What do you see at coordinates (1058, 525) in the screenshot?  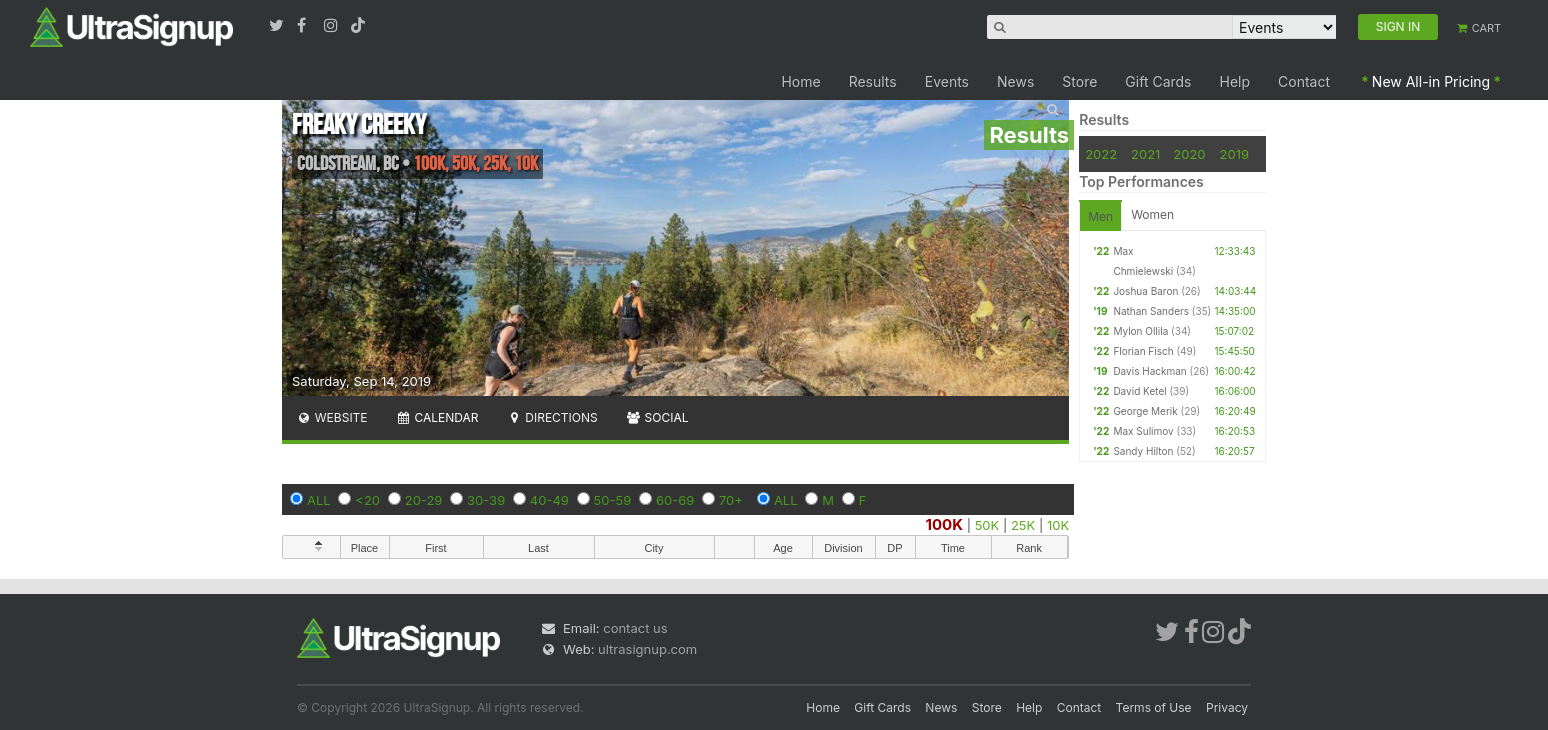 I see `10K` at bounding box center [1058, 525].